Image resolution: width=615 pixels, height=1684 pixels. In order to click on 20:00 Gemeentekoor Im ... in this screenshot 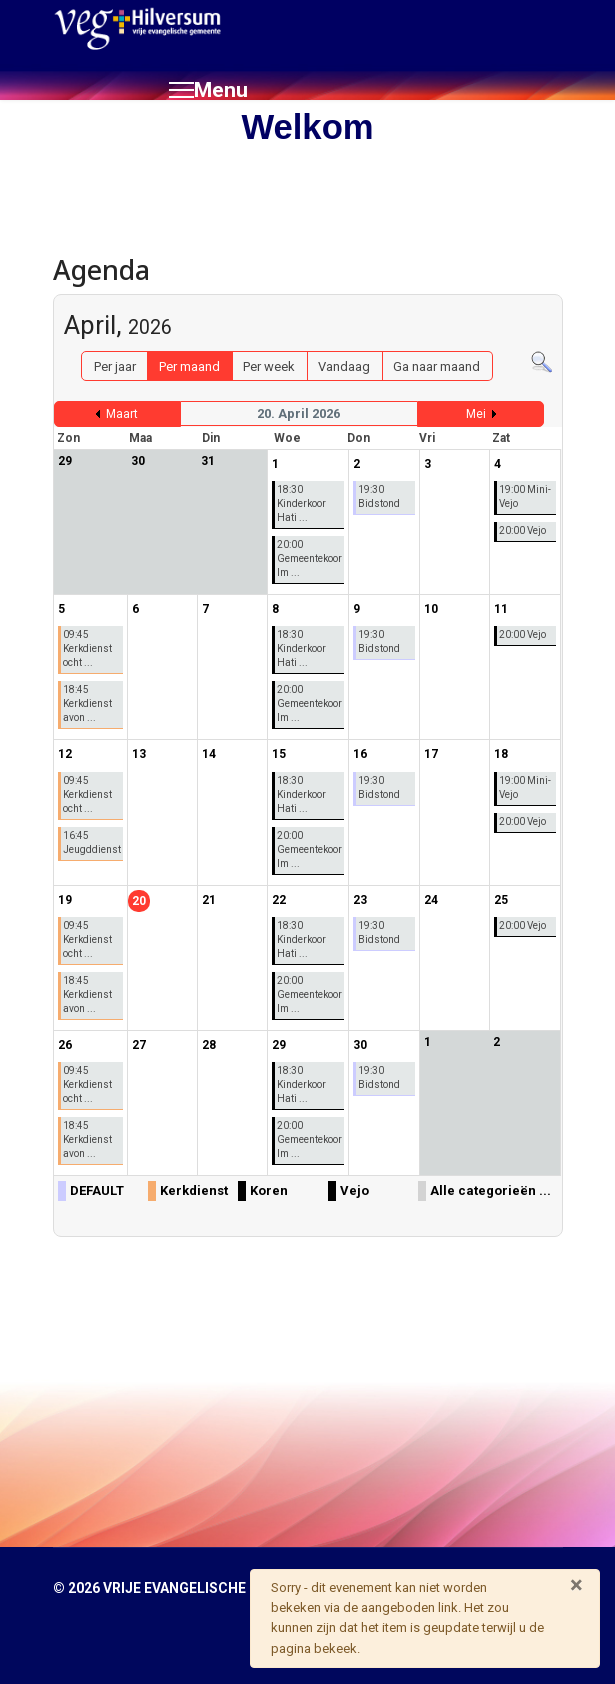, I will do `click(309, 558)`.